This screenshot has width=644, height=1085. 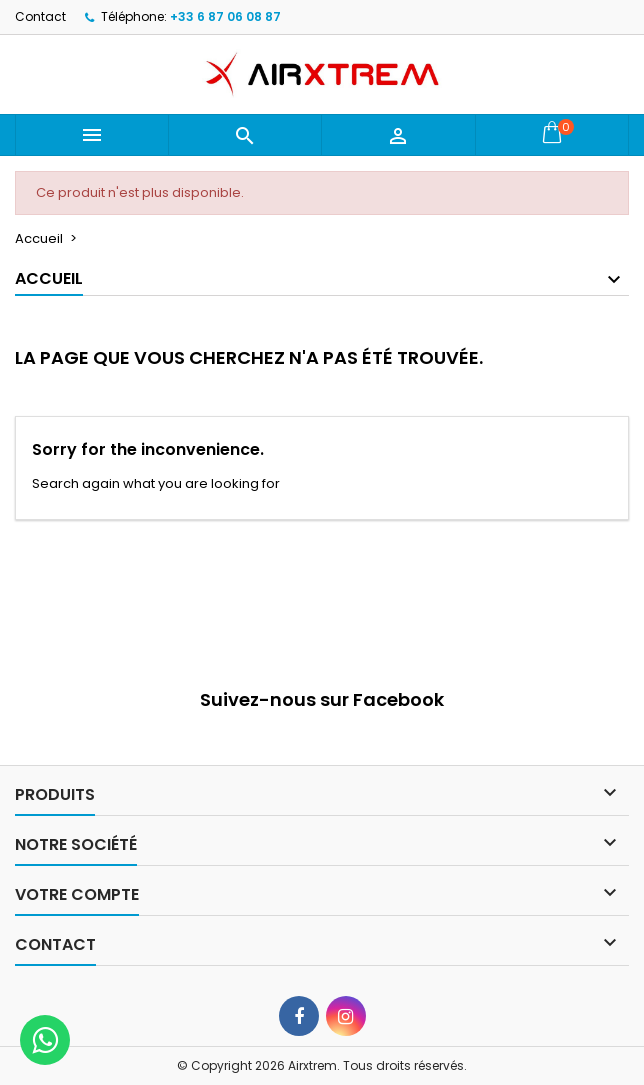 What do you see at coordinates (40, 16) in the screenshot?
I see `Contact` at bounding box center [40, 16].